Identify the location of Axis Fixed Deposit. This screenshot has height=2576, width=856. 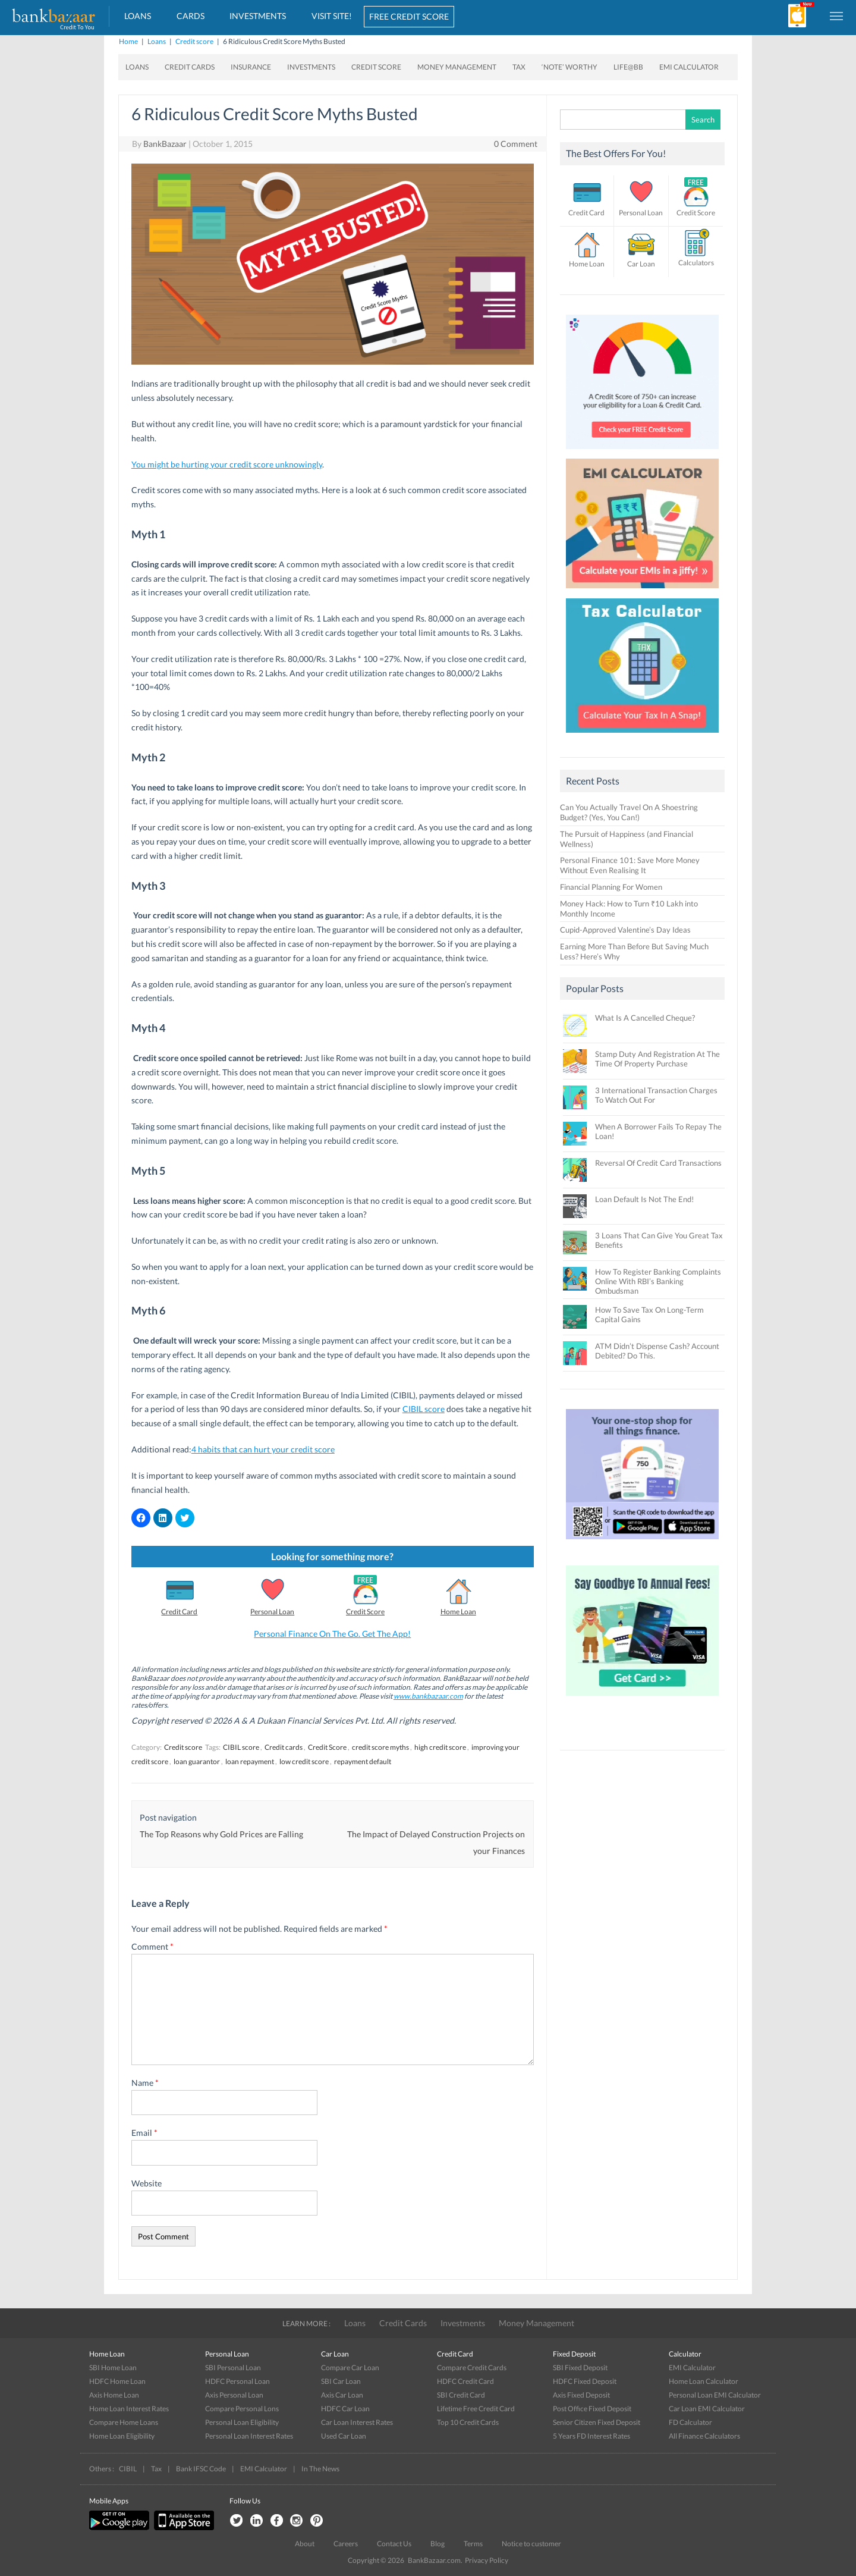
(581, 2394).